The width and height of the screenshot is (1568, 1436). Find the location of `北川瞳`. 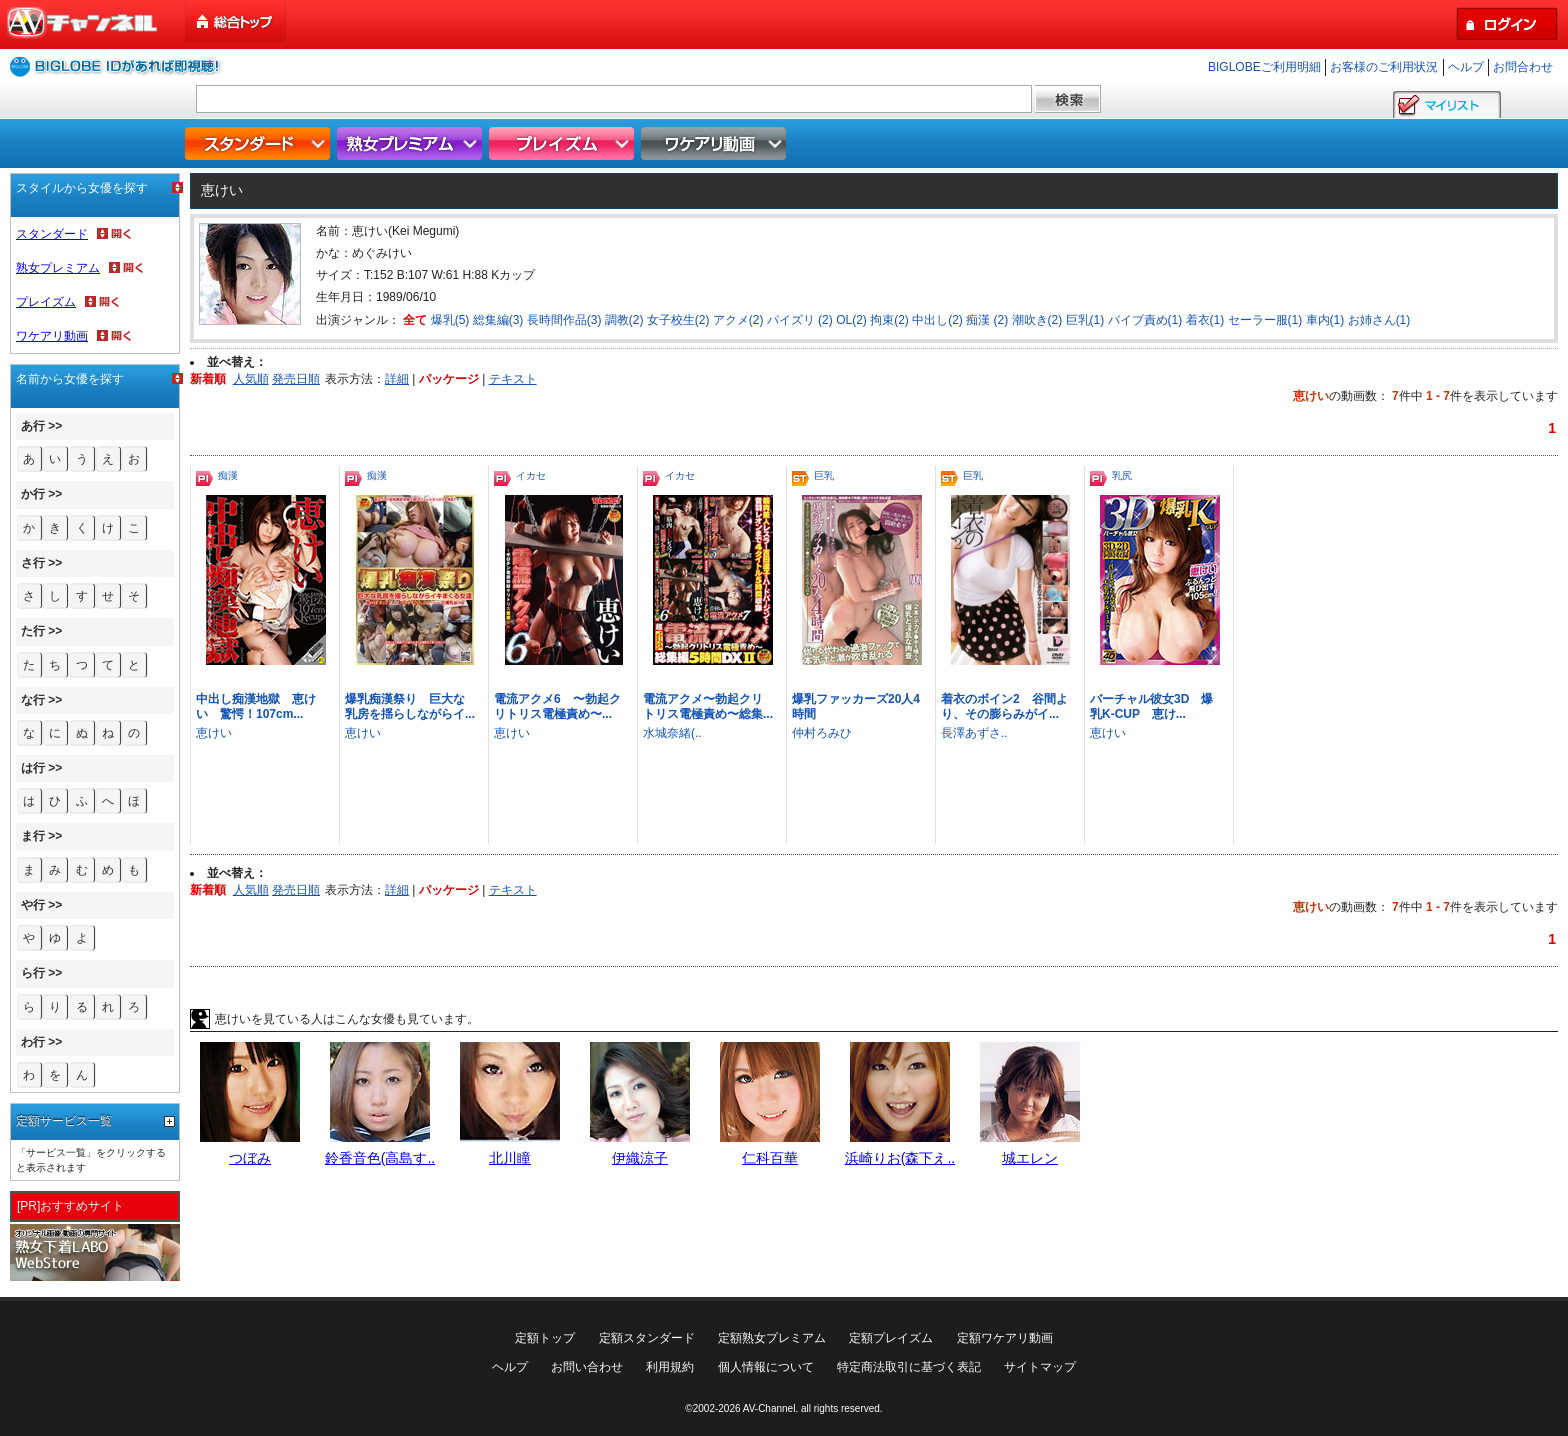

北川瞳 is located at coordinates (510, 1158).